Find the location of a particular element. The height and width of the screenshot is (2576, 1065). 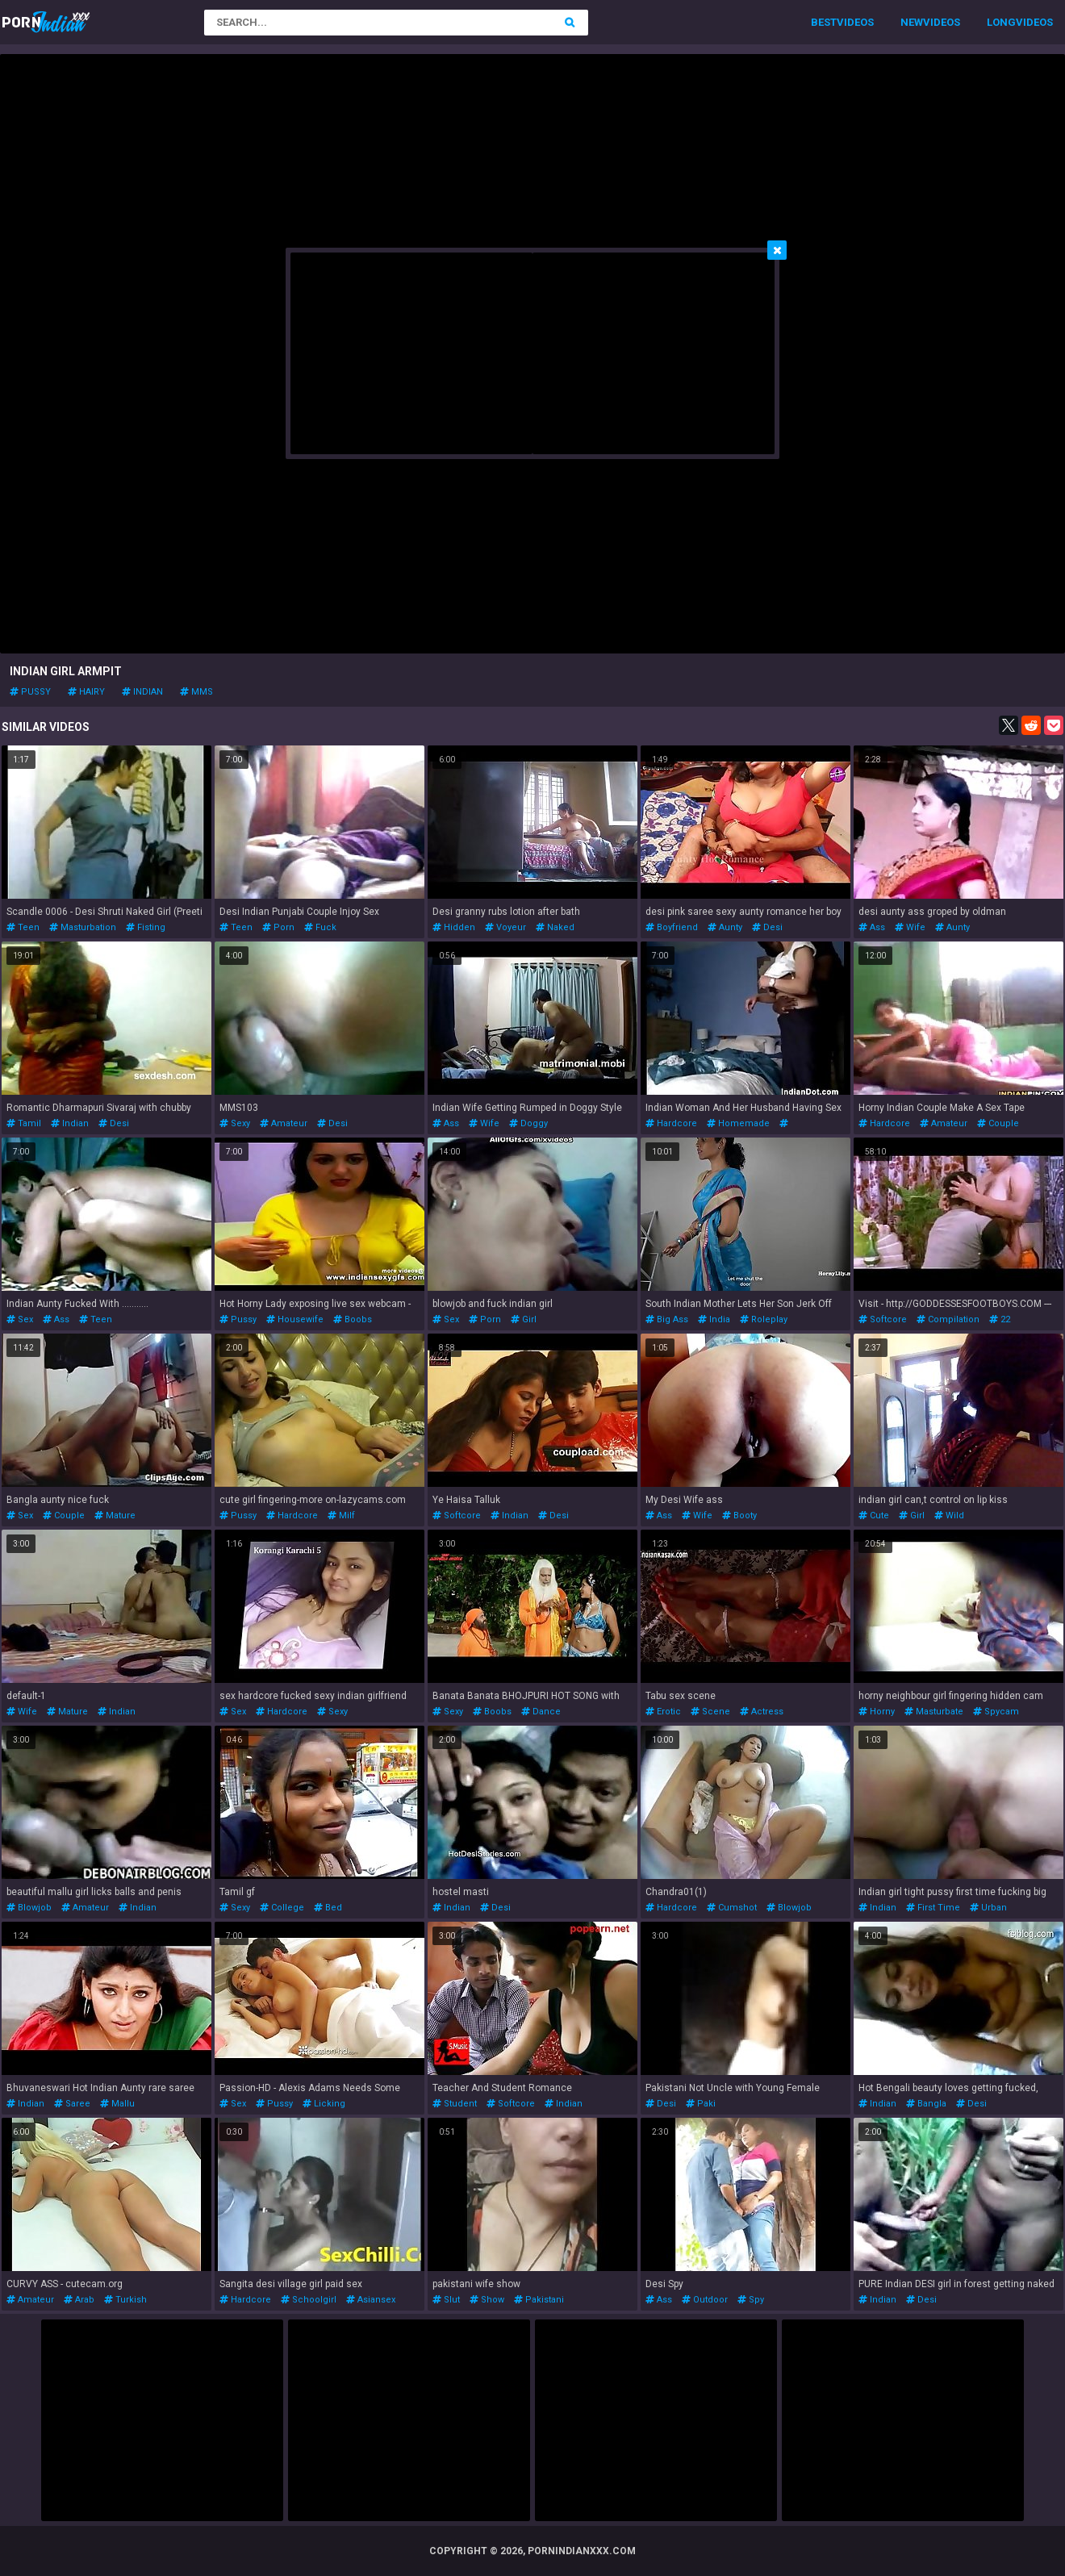

pakistani is located at coordinates (539, 2299).